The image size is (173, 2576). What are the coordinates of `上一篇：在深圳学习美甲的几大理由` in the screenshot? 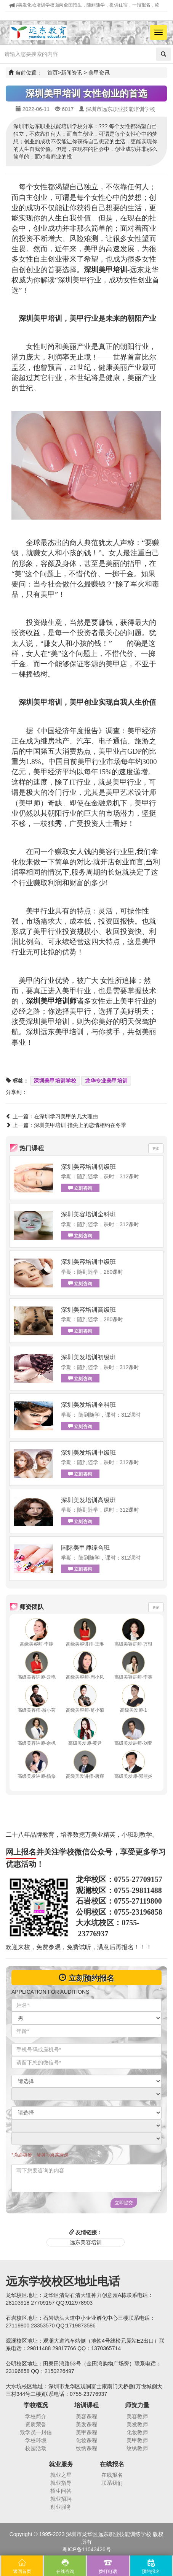 It's located at (52, 1116).